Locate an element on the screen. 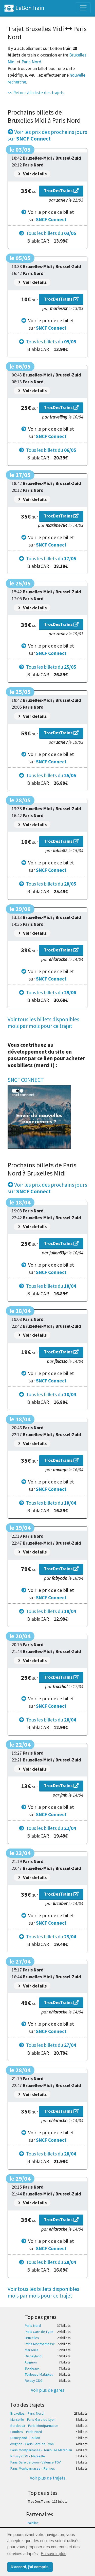  Bordeaux - Paris Montparnasse is located at coordinates (34, 2425).